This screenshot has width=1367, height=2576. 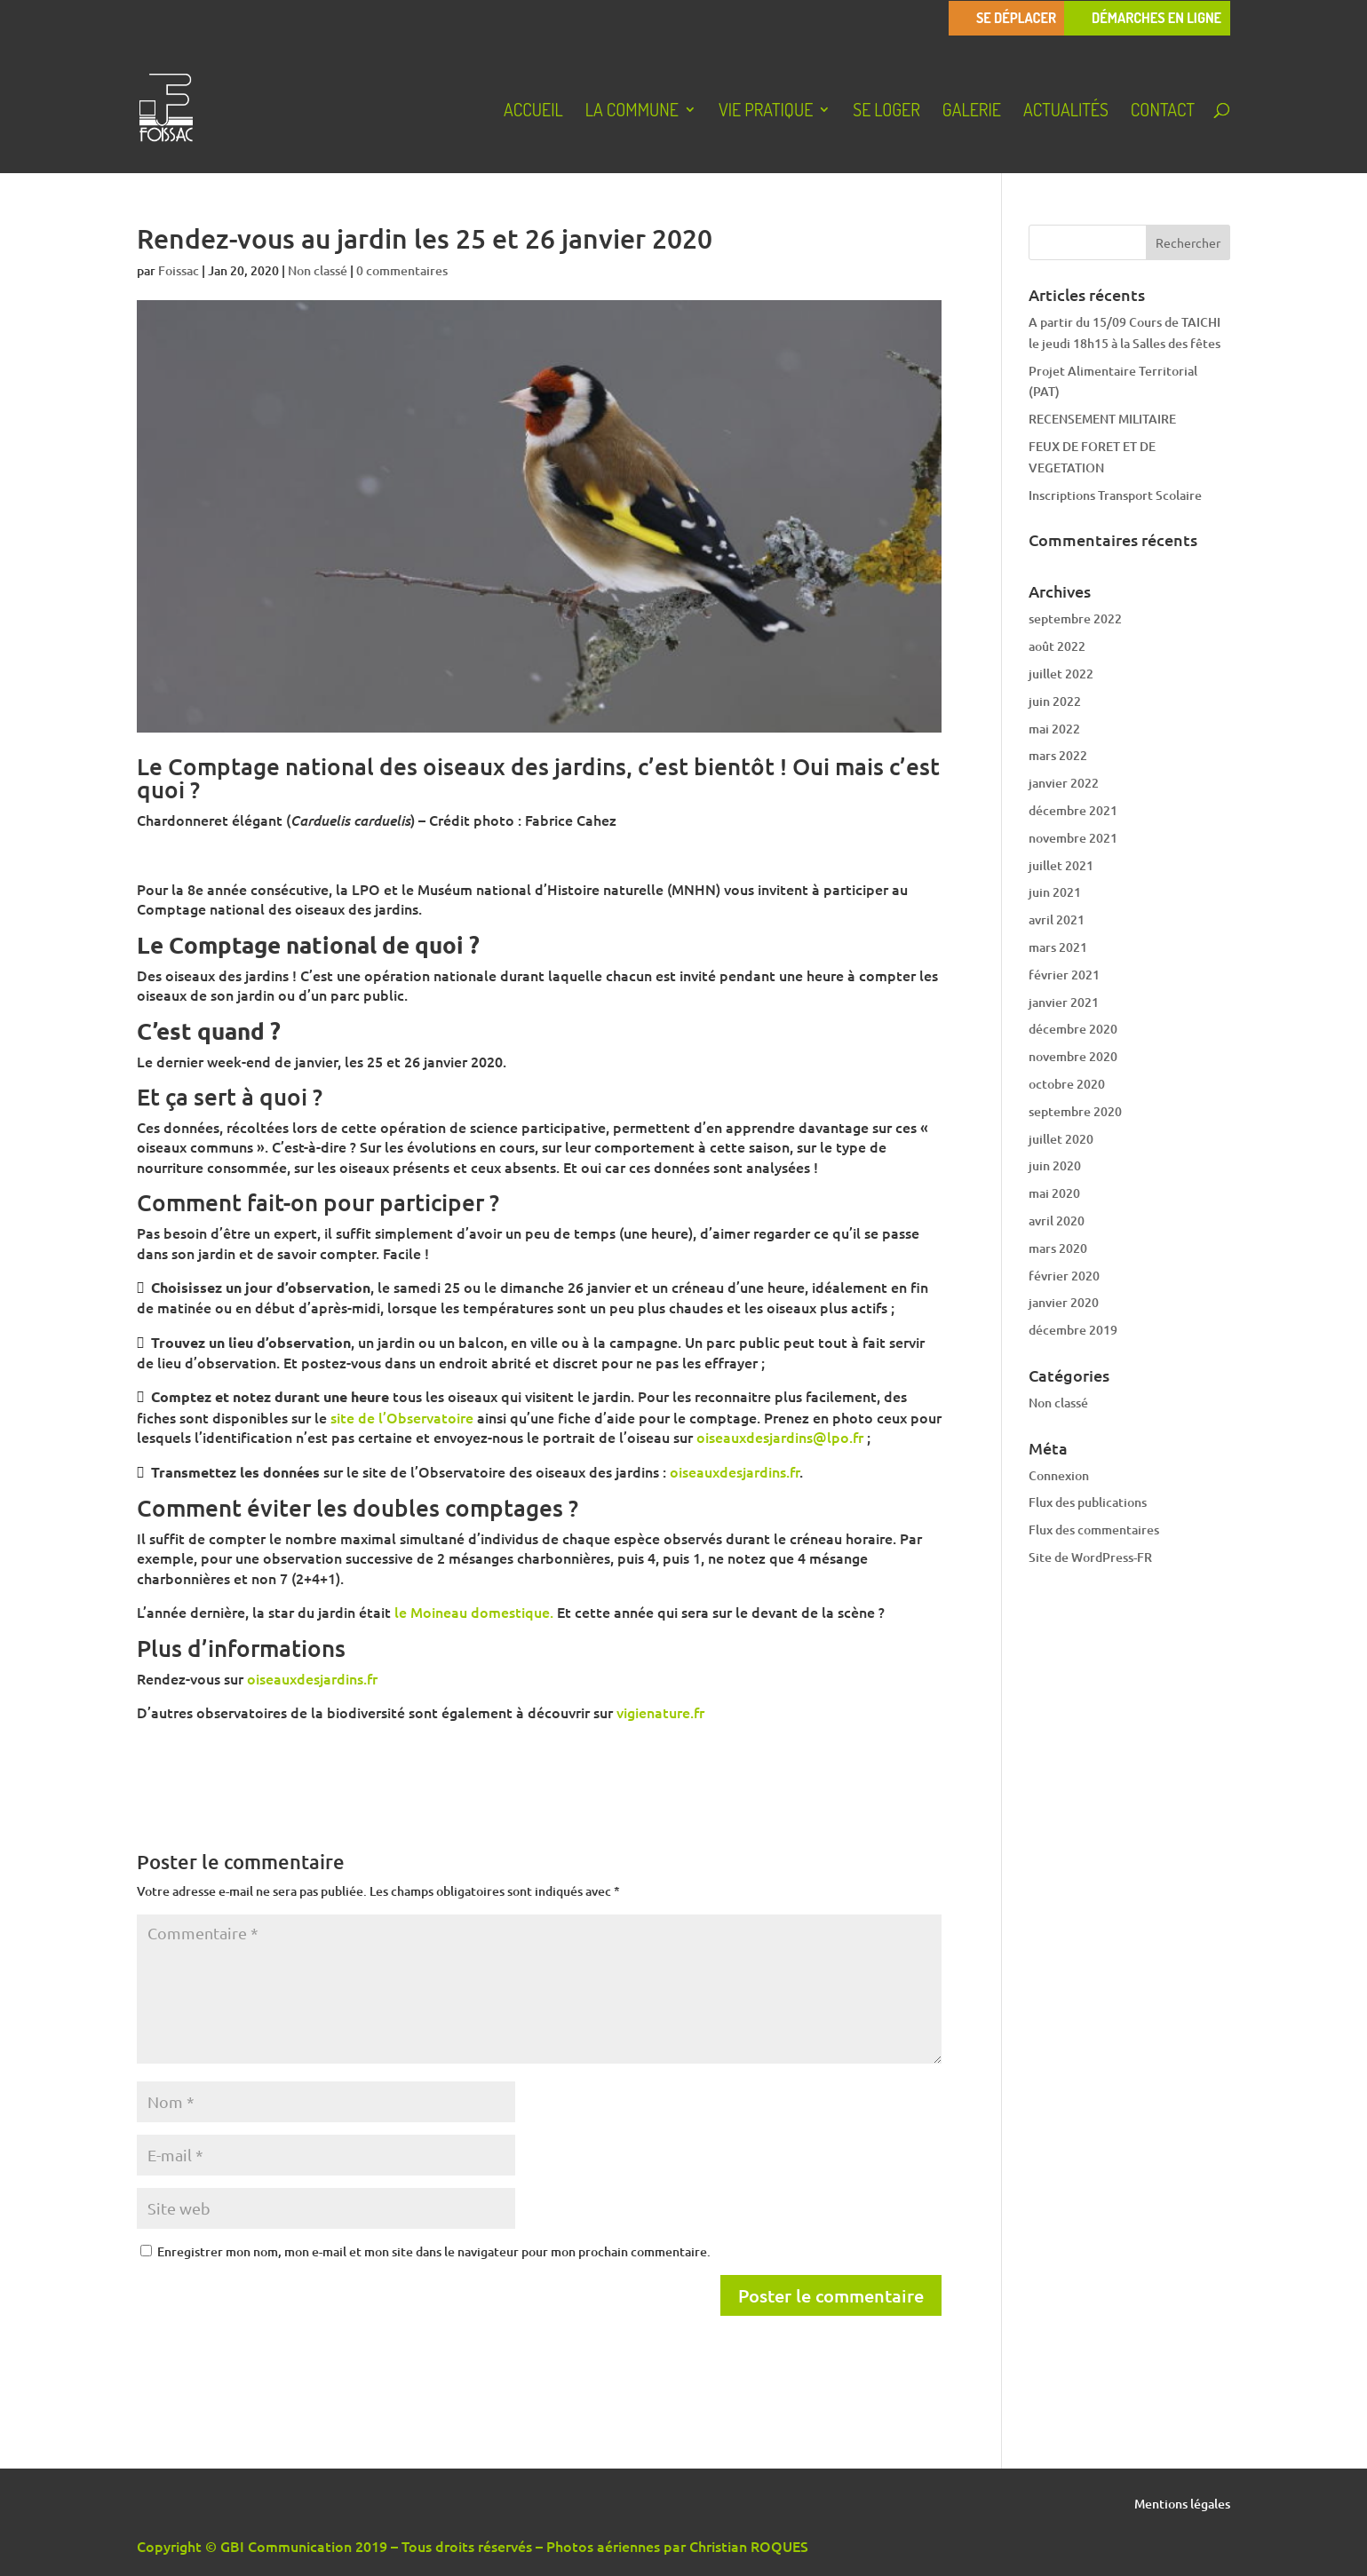 I want to click on Démarches en ligne, so click(x=1156, y=18).